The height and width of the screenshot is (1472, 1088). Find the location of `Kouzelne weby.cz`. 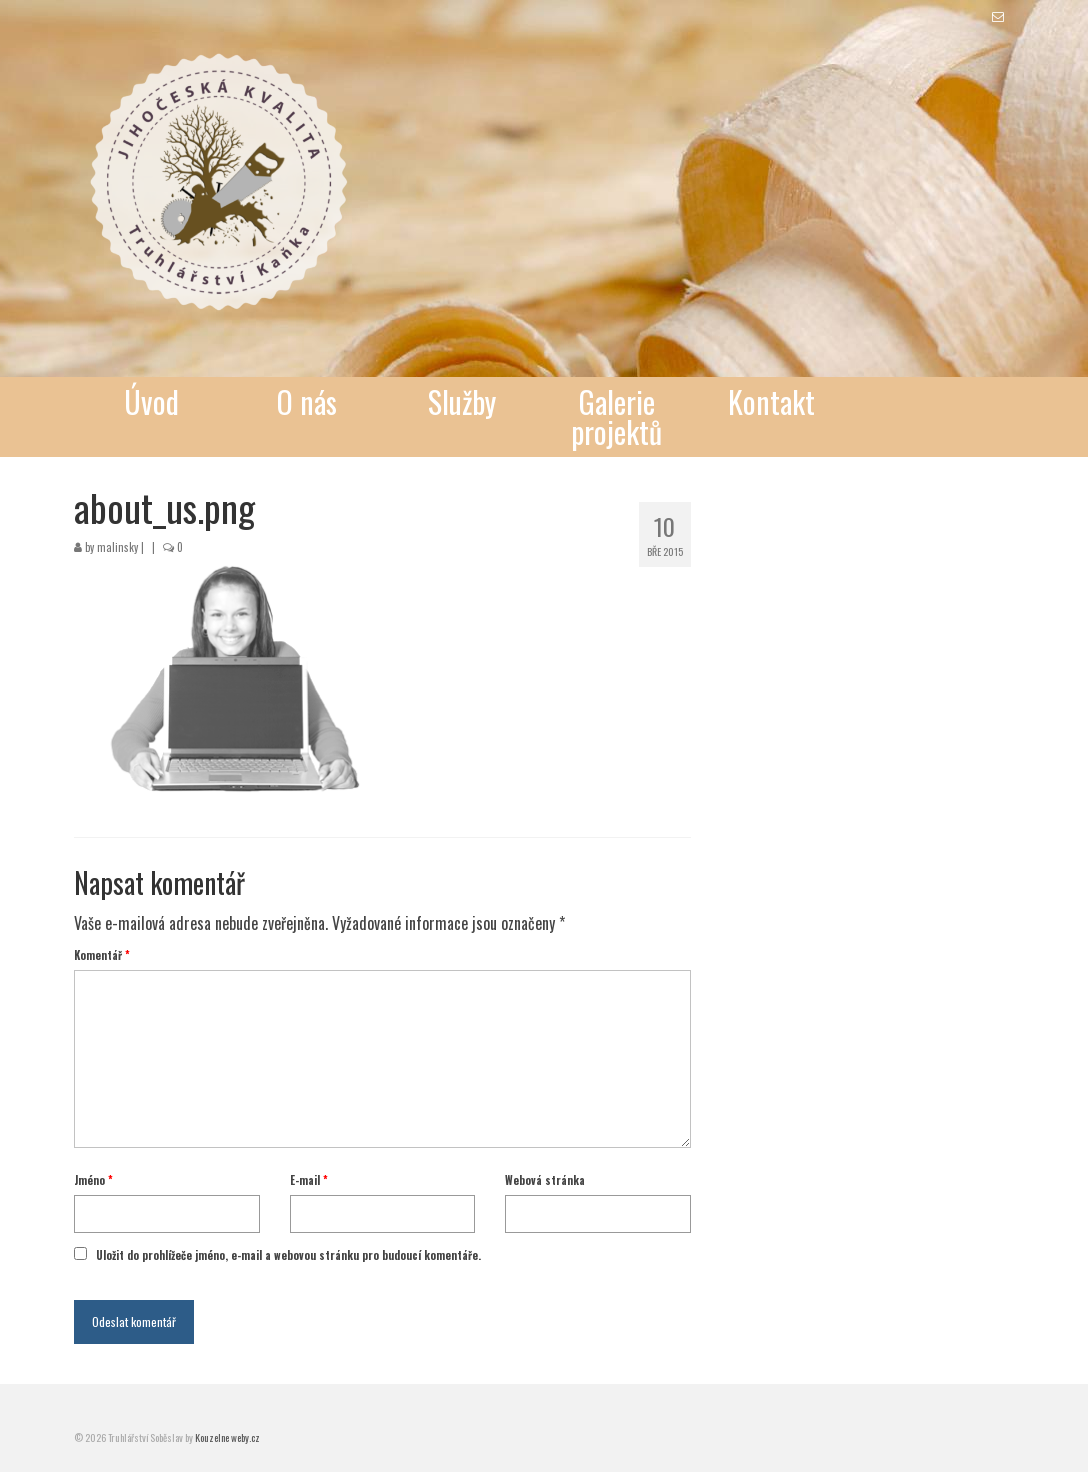

Kouzelne weby.cz is located at coordinates (227, 1437).